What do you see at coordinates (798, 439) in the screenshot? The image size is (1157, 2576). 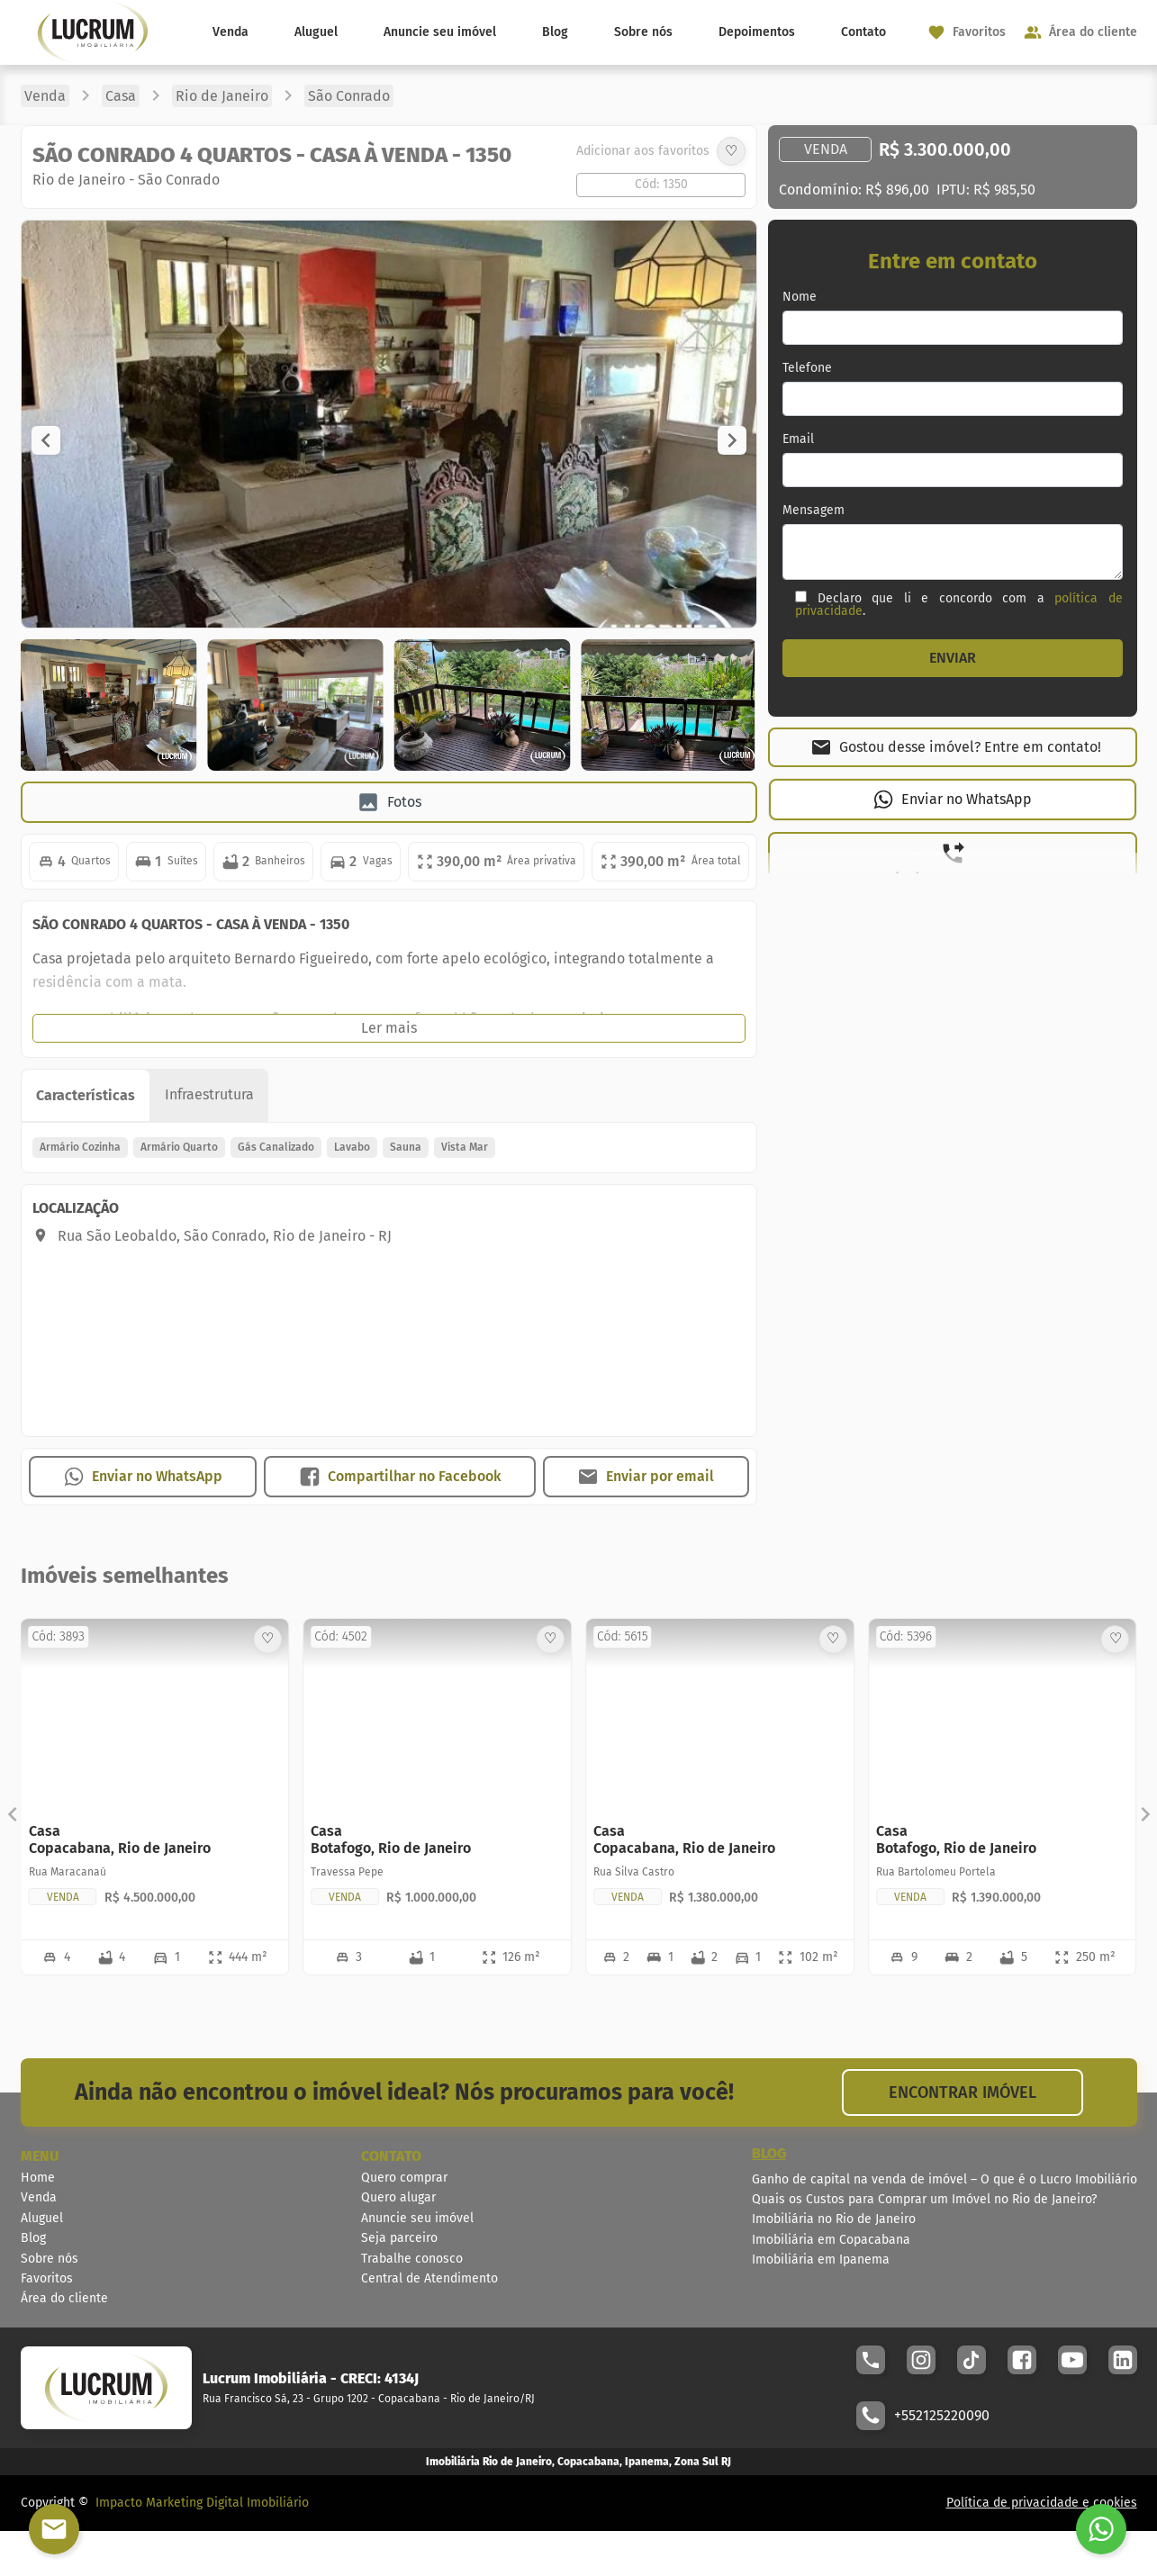 I see `Email` at bounding box center [798, 439].